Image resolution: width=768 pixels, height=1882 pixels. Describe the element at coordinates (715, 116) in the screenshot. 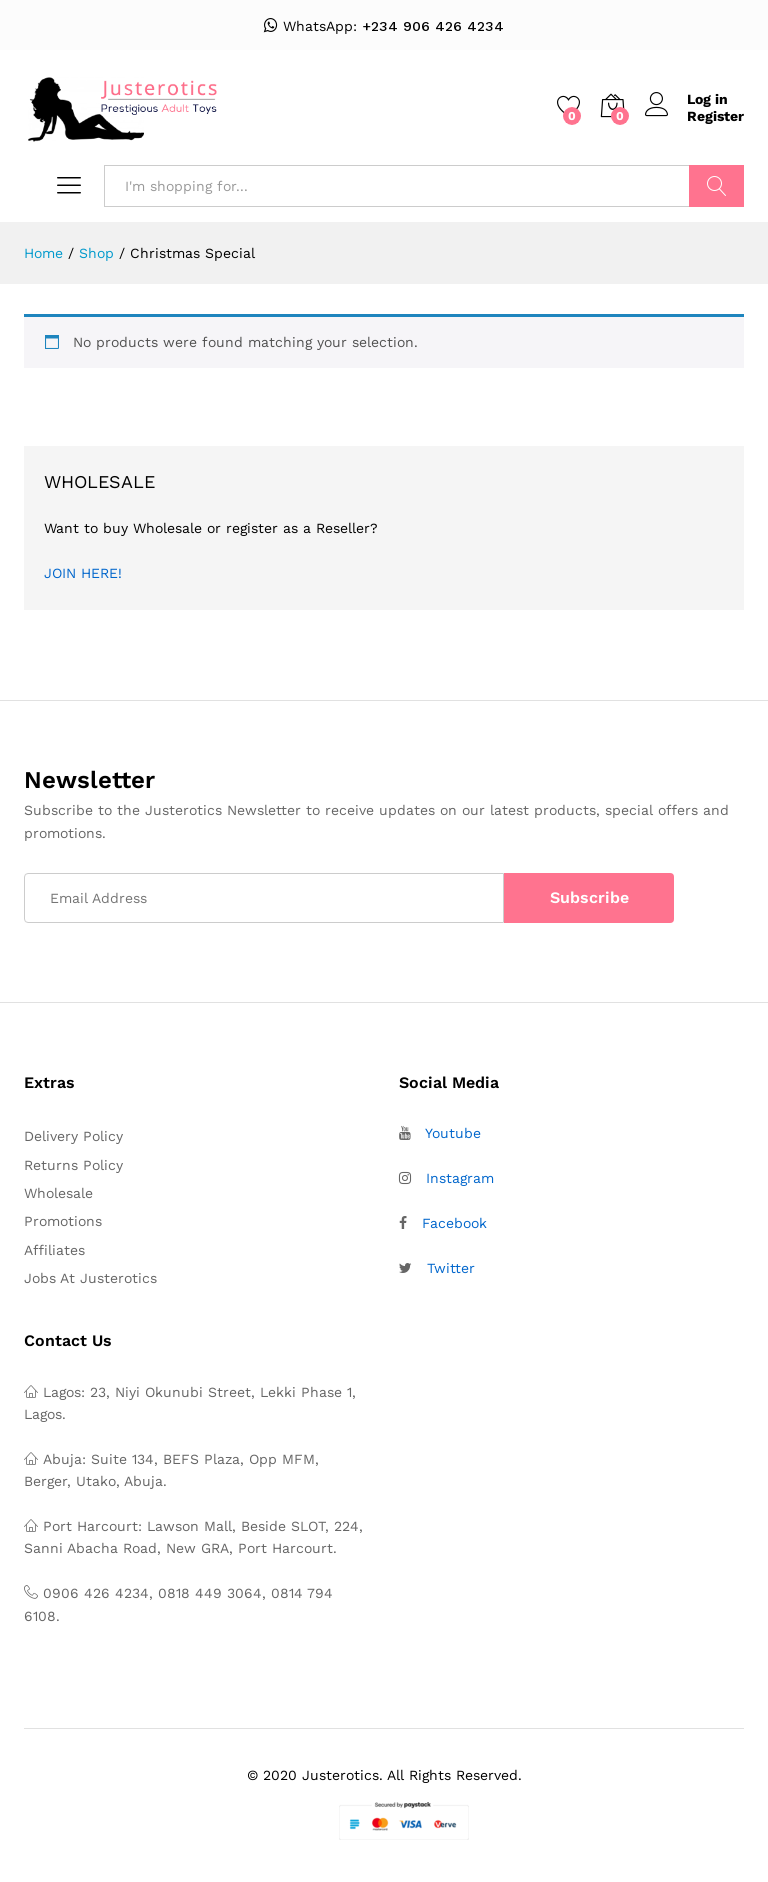

I see `Register` at that location.